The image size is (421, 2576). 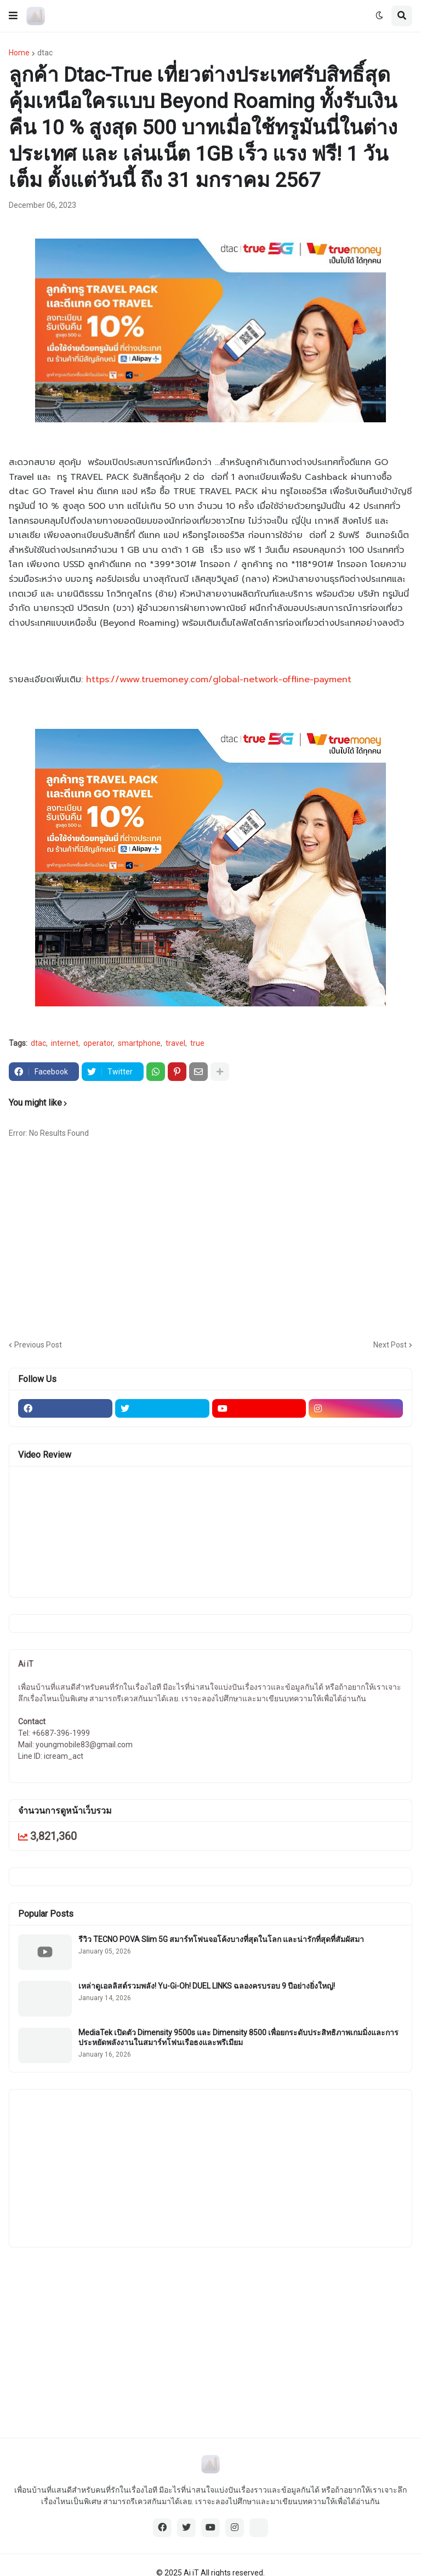 I want to click on travel, so click(x=175, y=1043).